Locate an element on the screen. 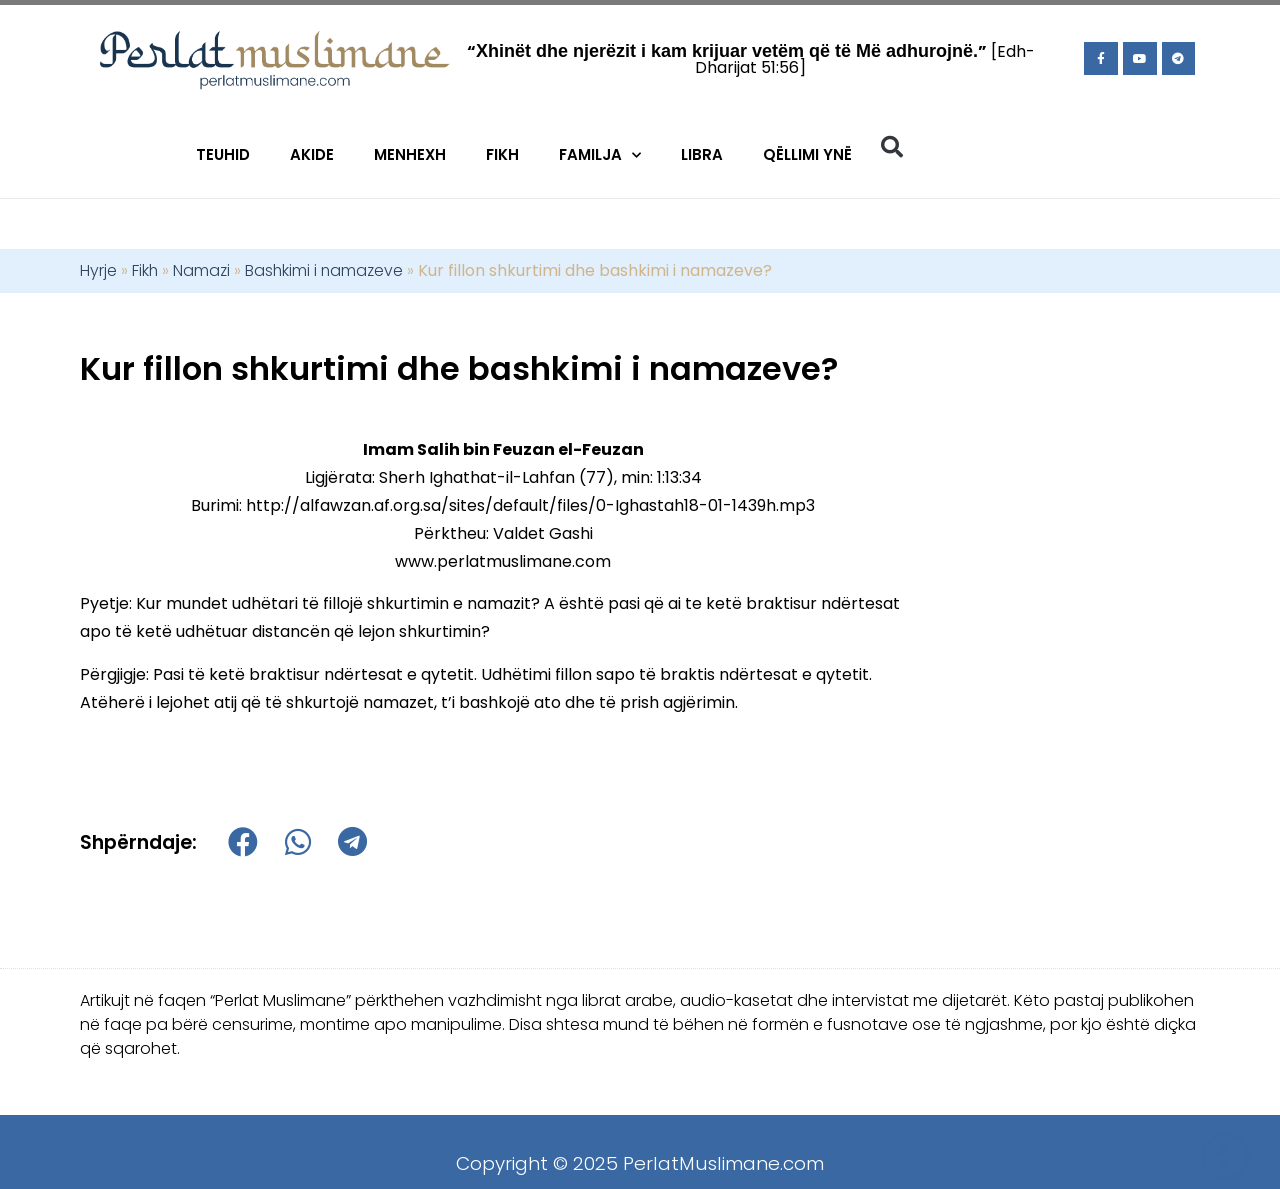 This screenshot has height=1189, width=1280. Bashkimi i namazeve is located at coordinates (324, 270).